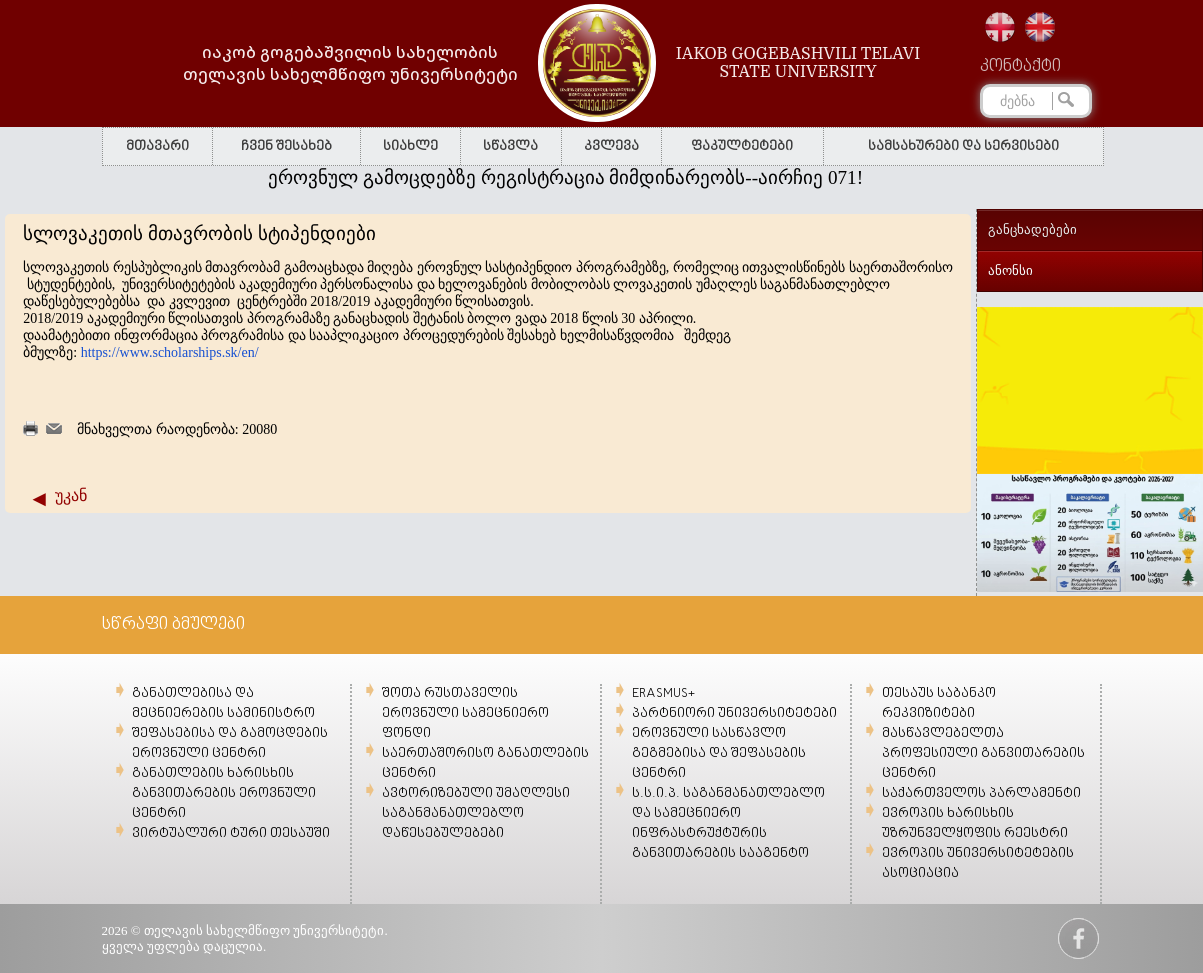 The width and height of the screenshot is (1203, 973). Describe the element at coordinates (170, 352) in the screenshot. I see `https://www.scholarships.sk/en/` at that location.